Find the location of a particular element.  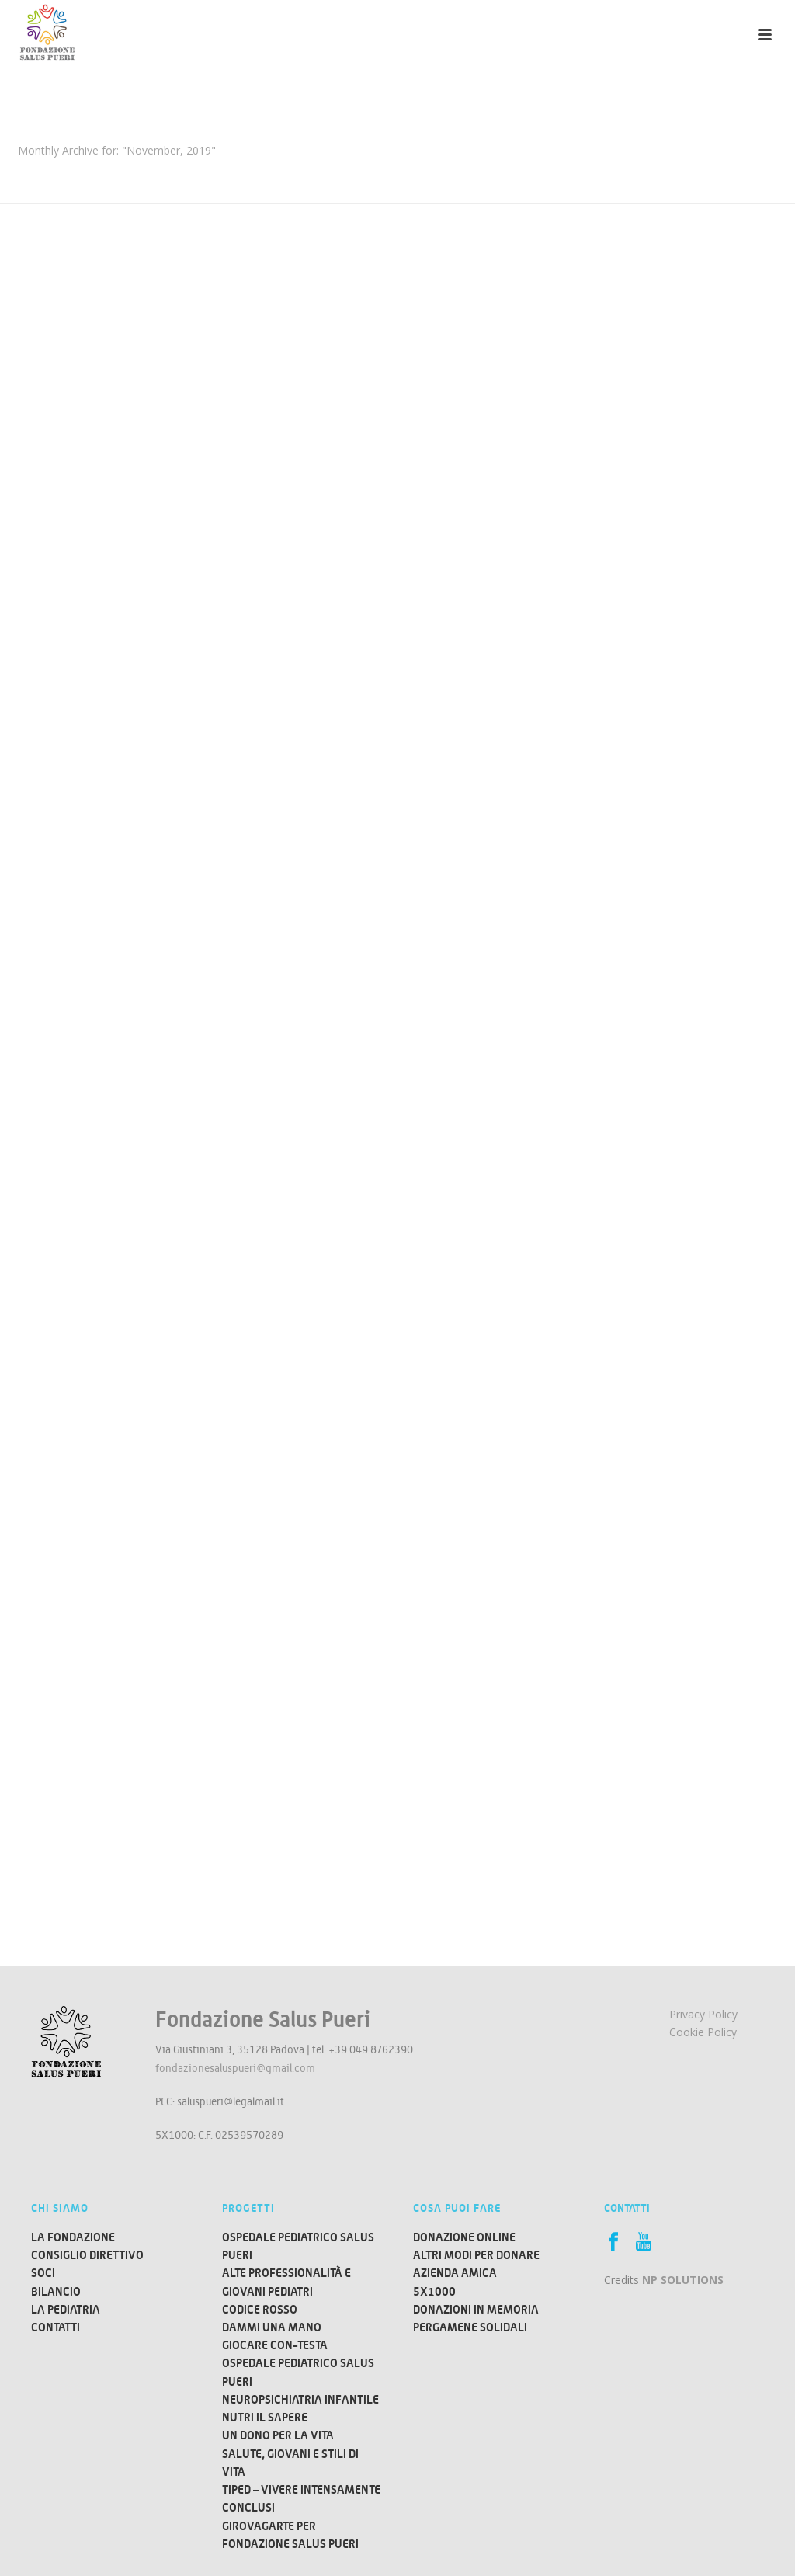

AZIENDA AMICA is located at coordinates (455, 2272).